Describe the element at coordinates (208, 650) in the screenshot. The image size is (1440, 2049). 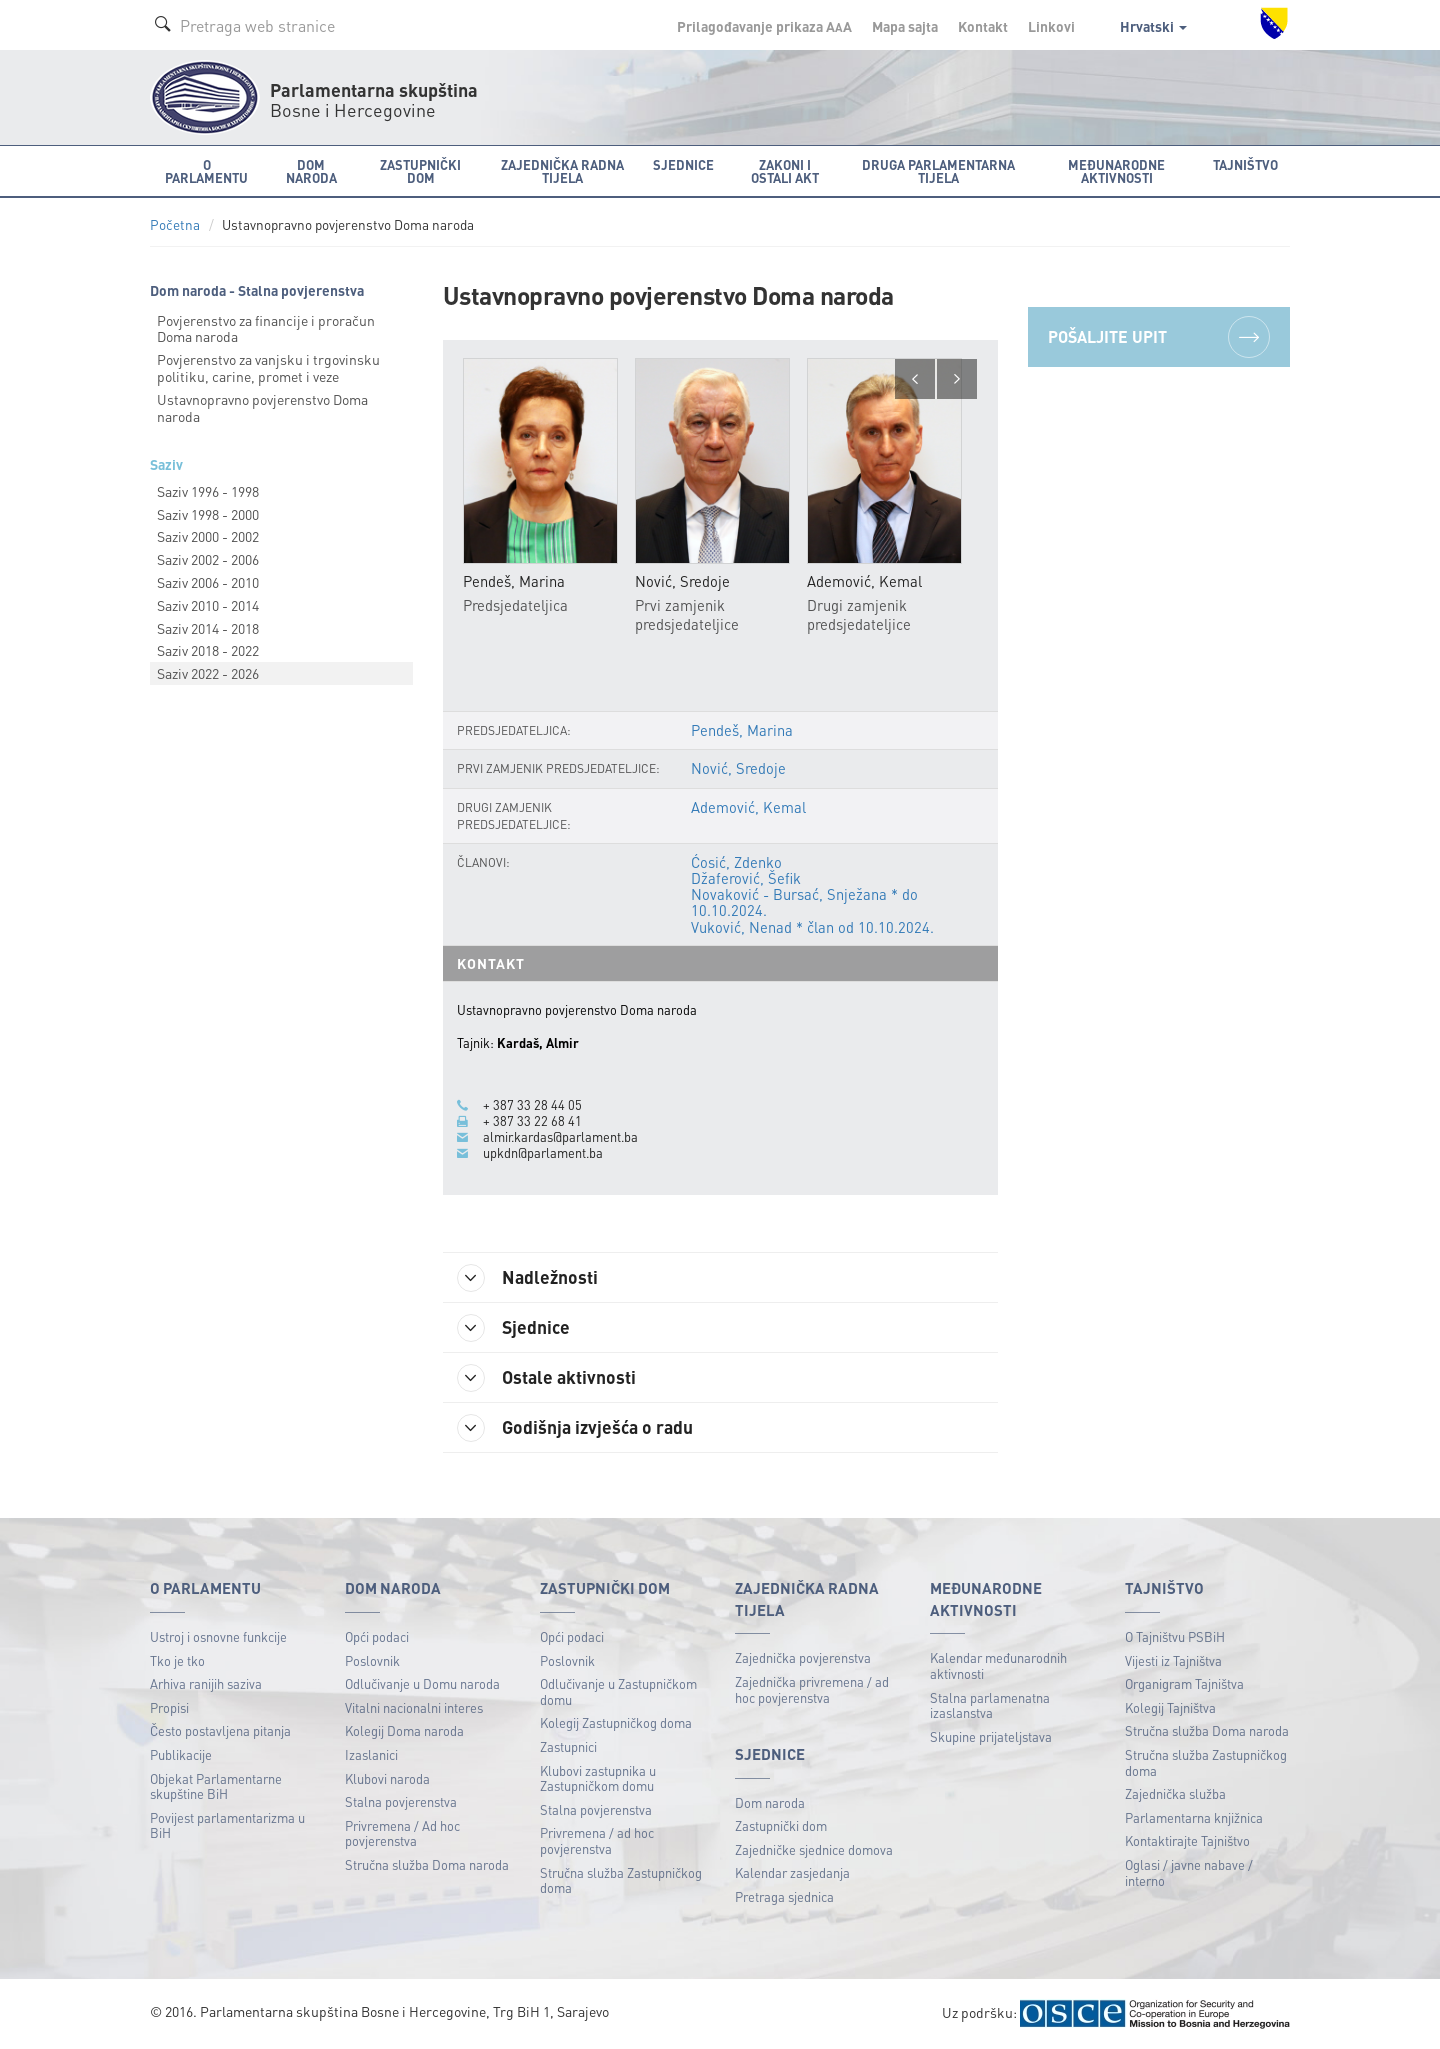
I see `Saziv 2018 - 2022` at that location.